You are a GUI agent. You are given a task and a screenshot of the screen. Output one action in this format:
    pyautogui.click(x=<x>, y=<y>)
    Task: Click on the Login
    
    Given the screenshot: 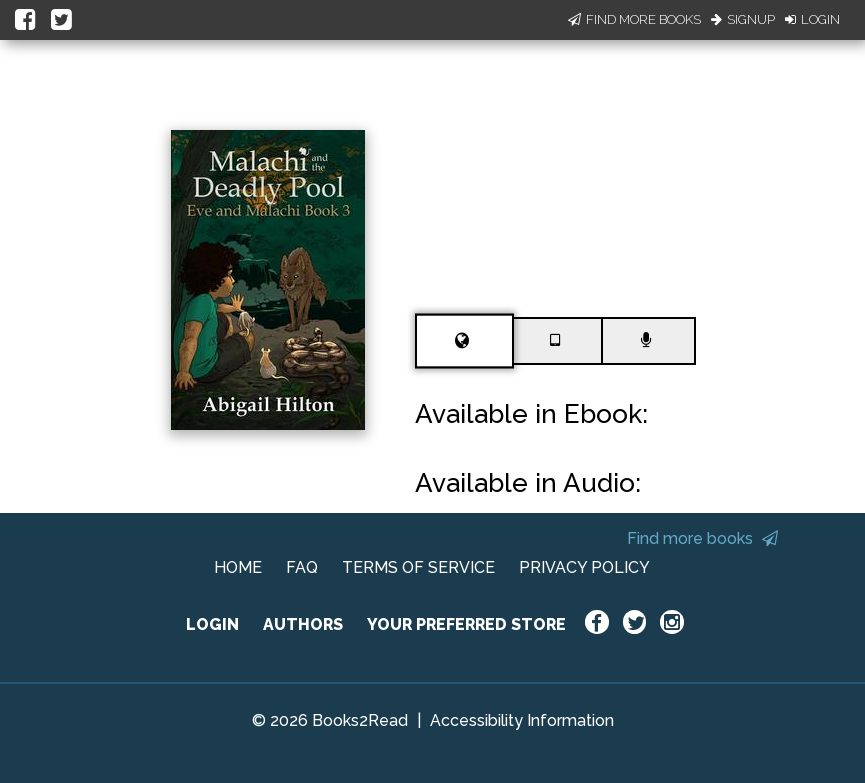 What is the action you would take?
    pyautogui.click(x=812, y=19)
    